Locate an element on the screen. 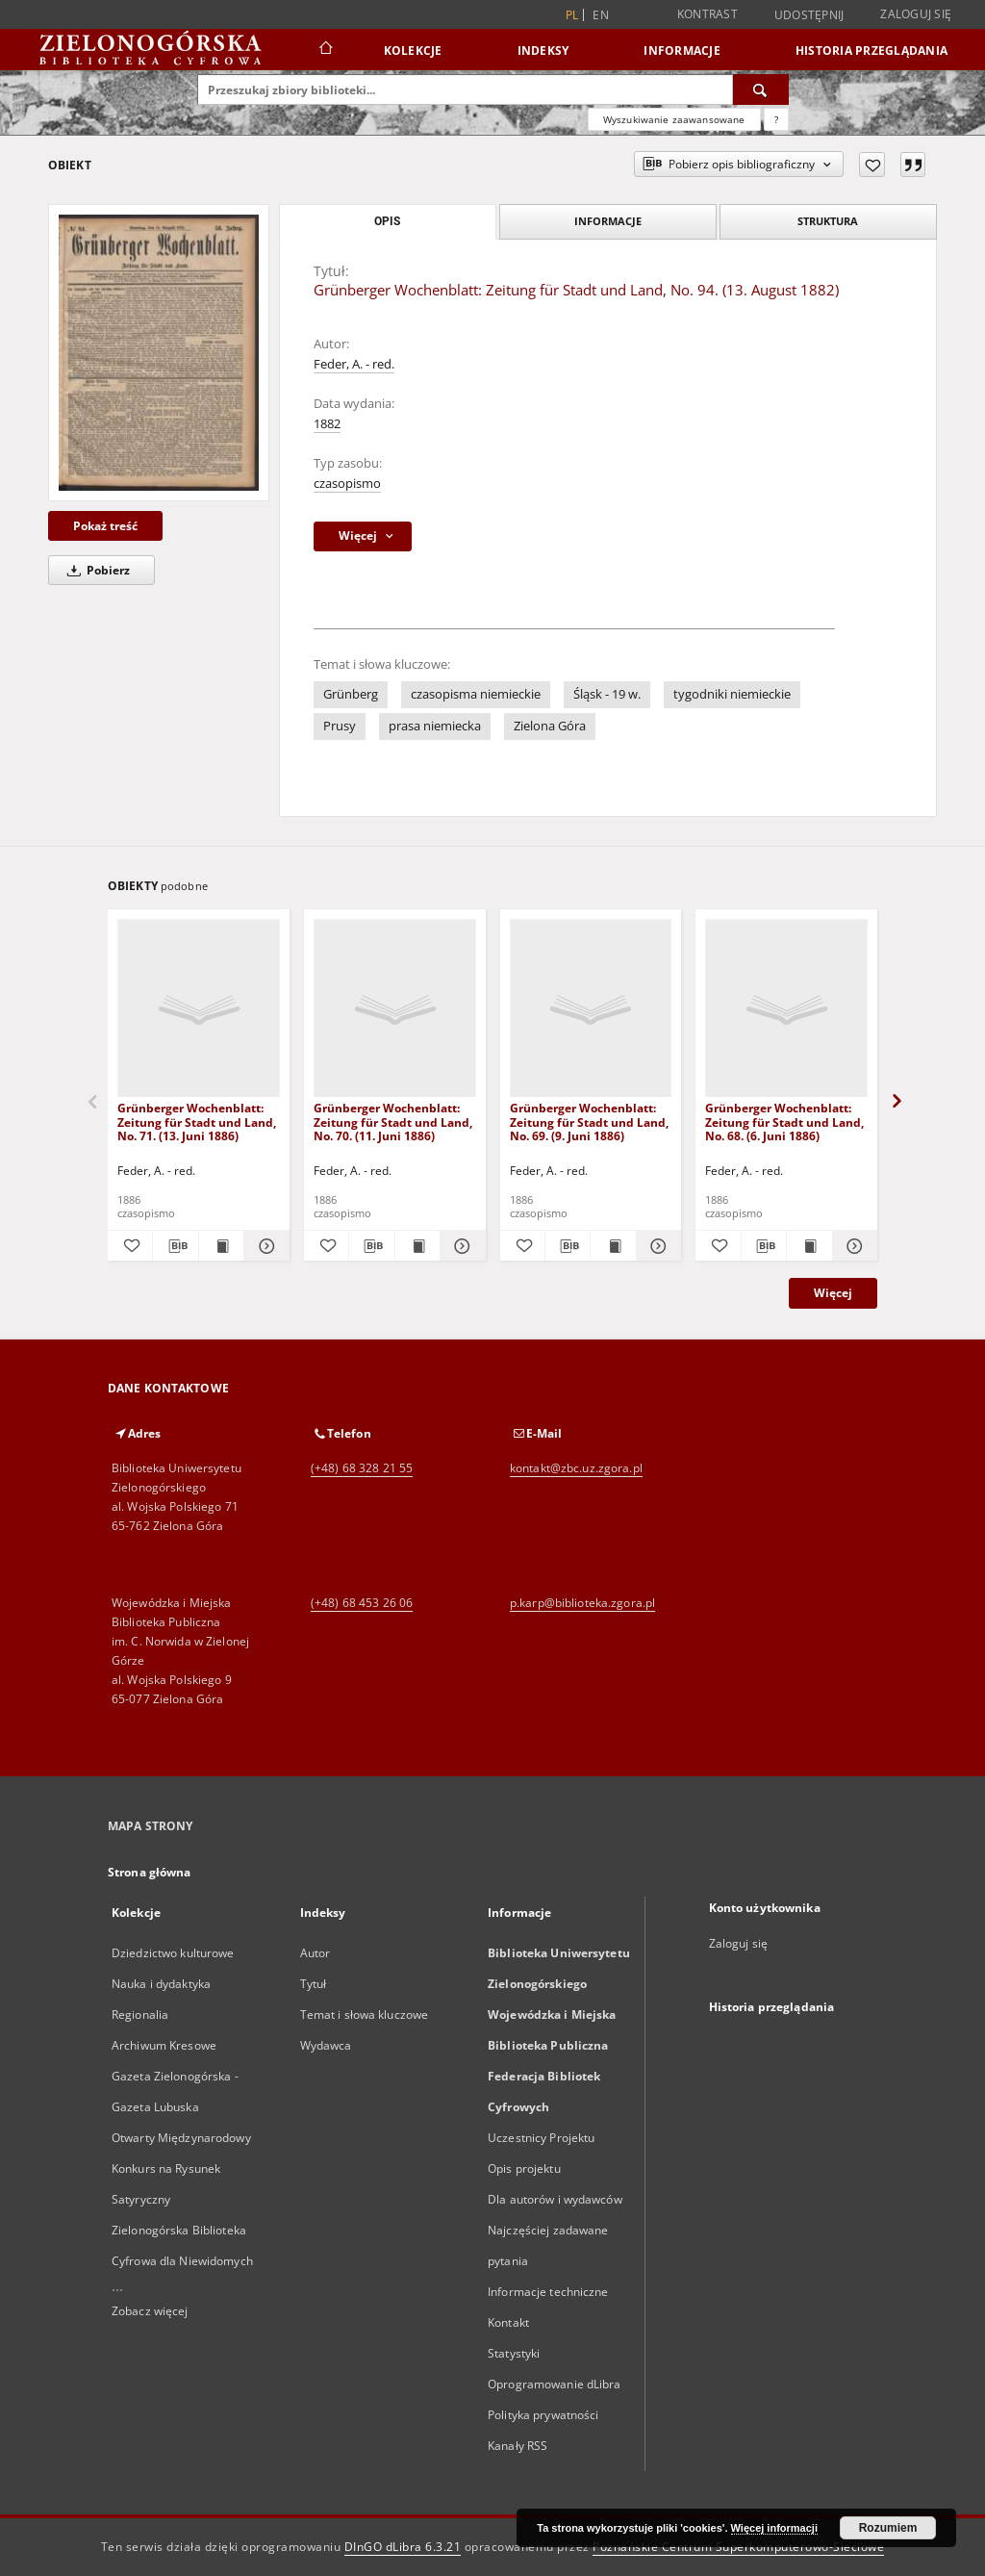 This screenshot has height=2576, width=985. Więcej is located at coordinates (833, 1293).